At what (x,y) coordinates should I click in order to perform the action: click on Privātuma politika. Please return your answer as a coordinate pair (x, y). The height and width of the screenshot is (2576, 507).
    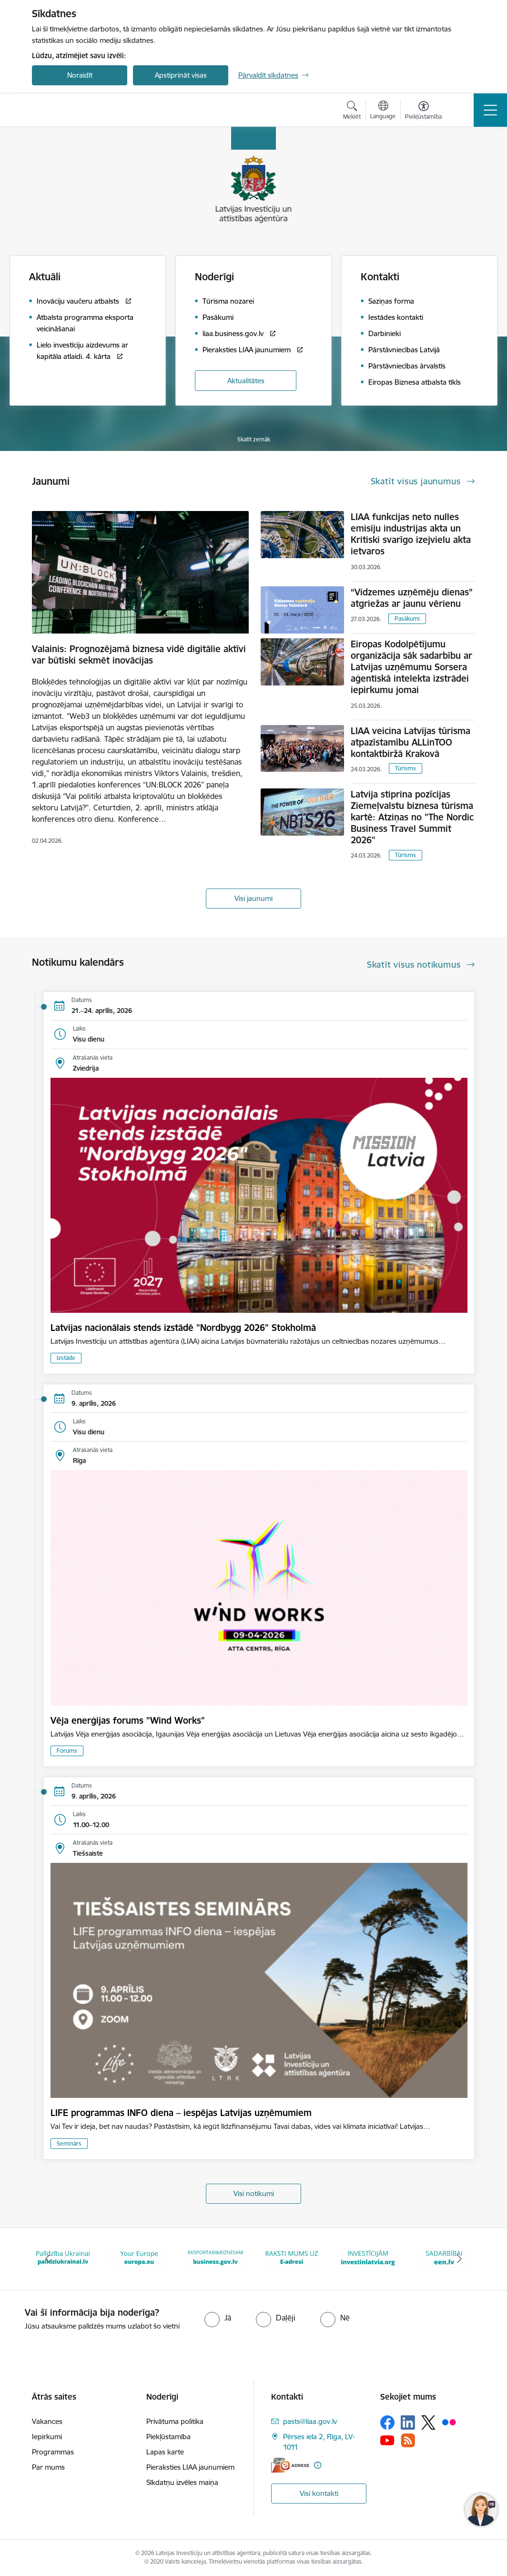
    Looking at the image, I should click on (174, 2421).